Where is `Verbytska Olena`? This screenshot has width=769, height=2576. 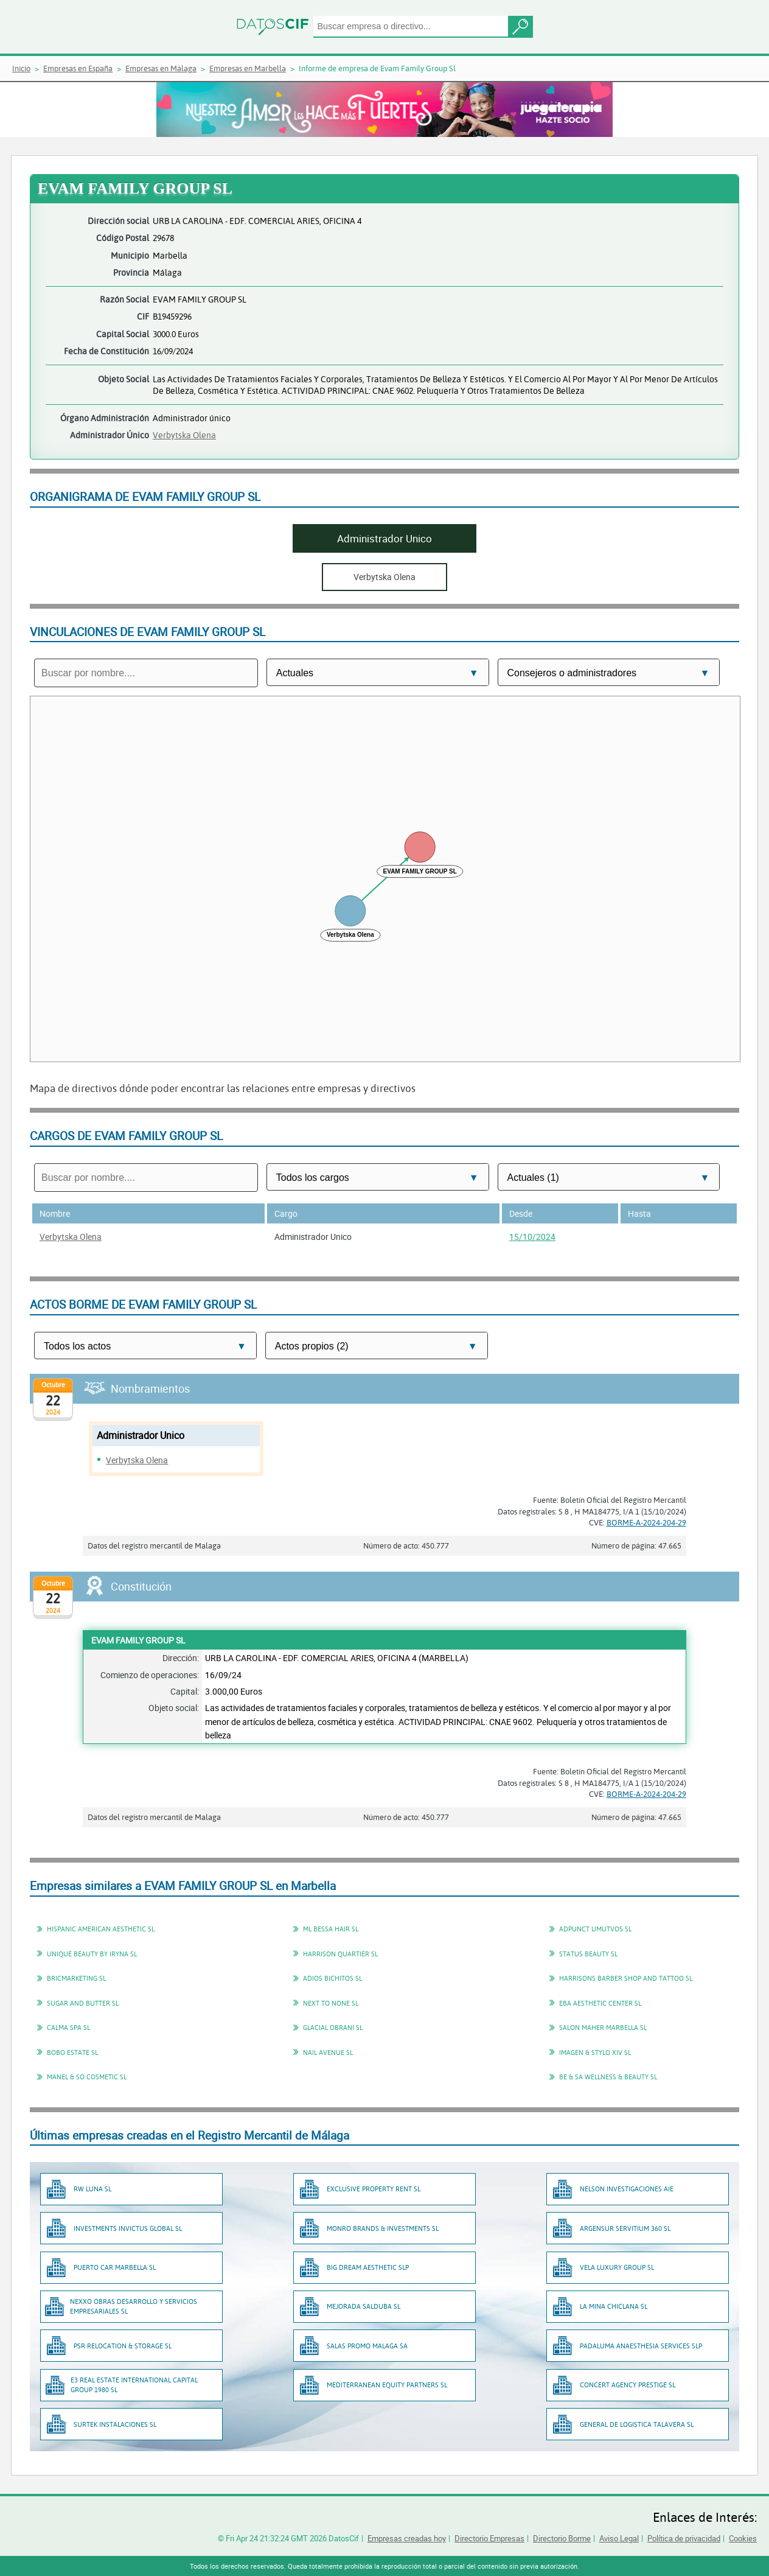
Verbytska Olena is located at coordinates (184, 435).